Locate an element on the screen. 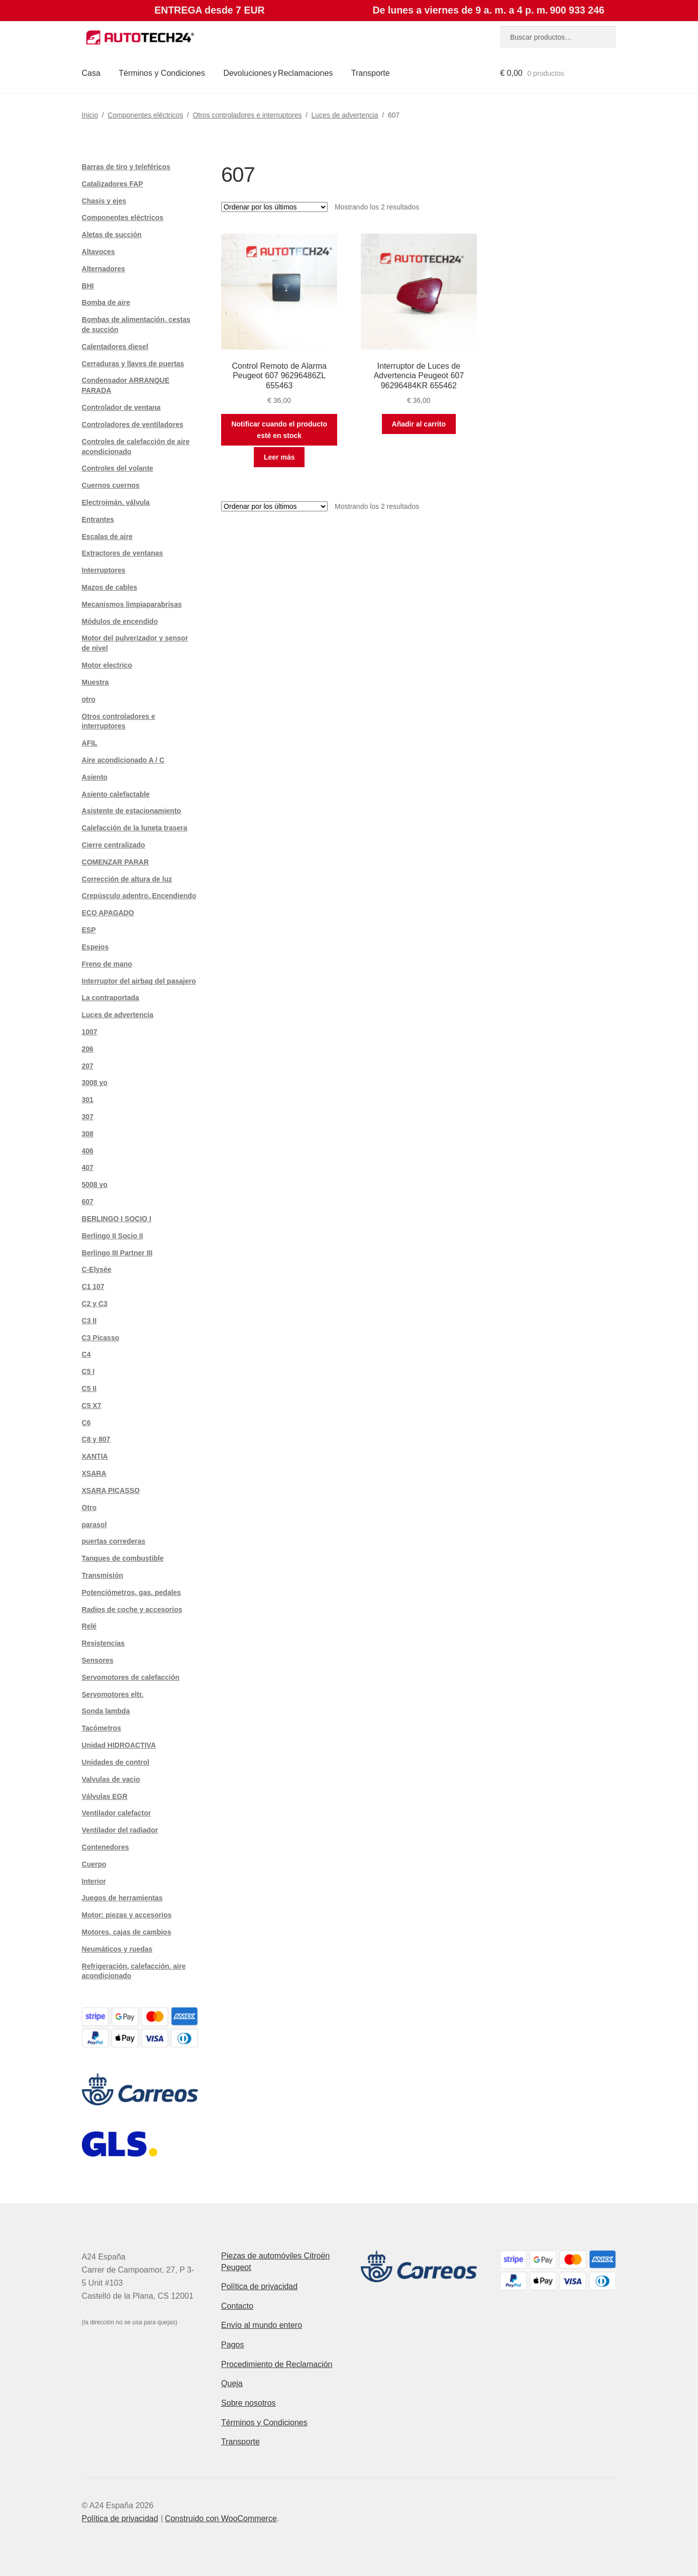  Radios de coche y accesorios is located at coordinates (132, 1609).